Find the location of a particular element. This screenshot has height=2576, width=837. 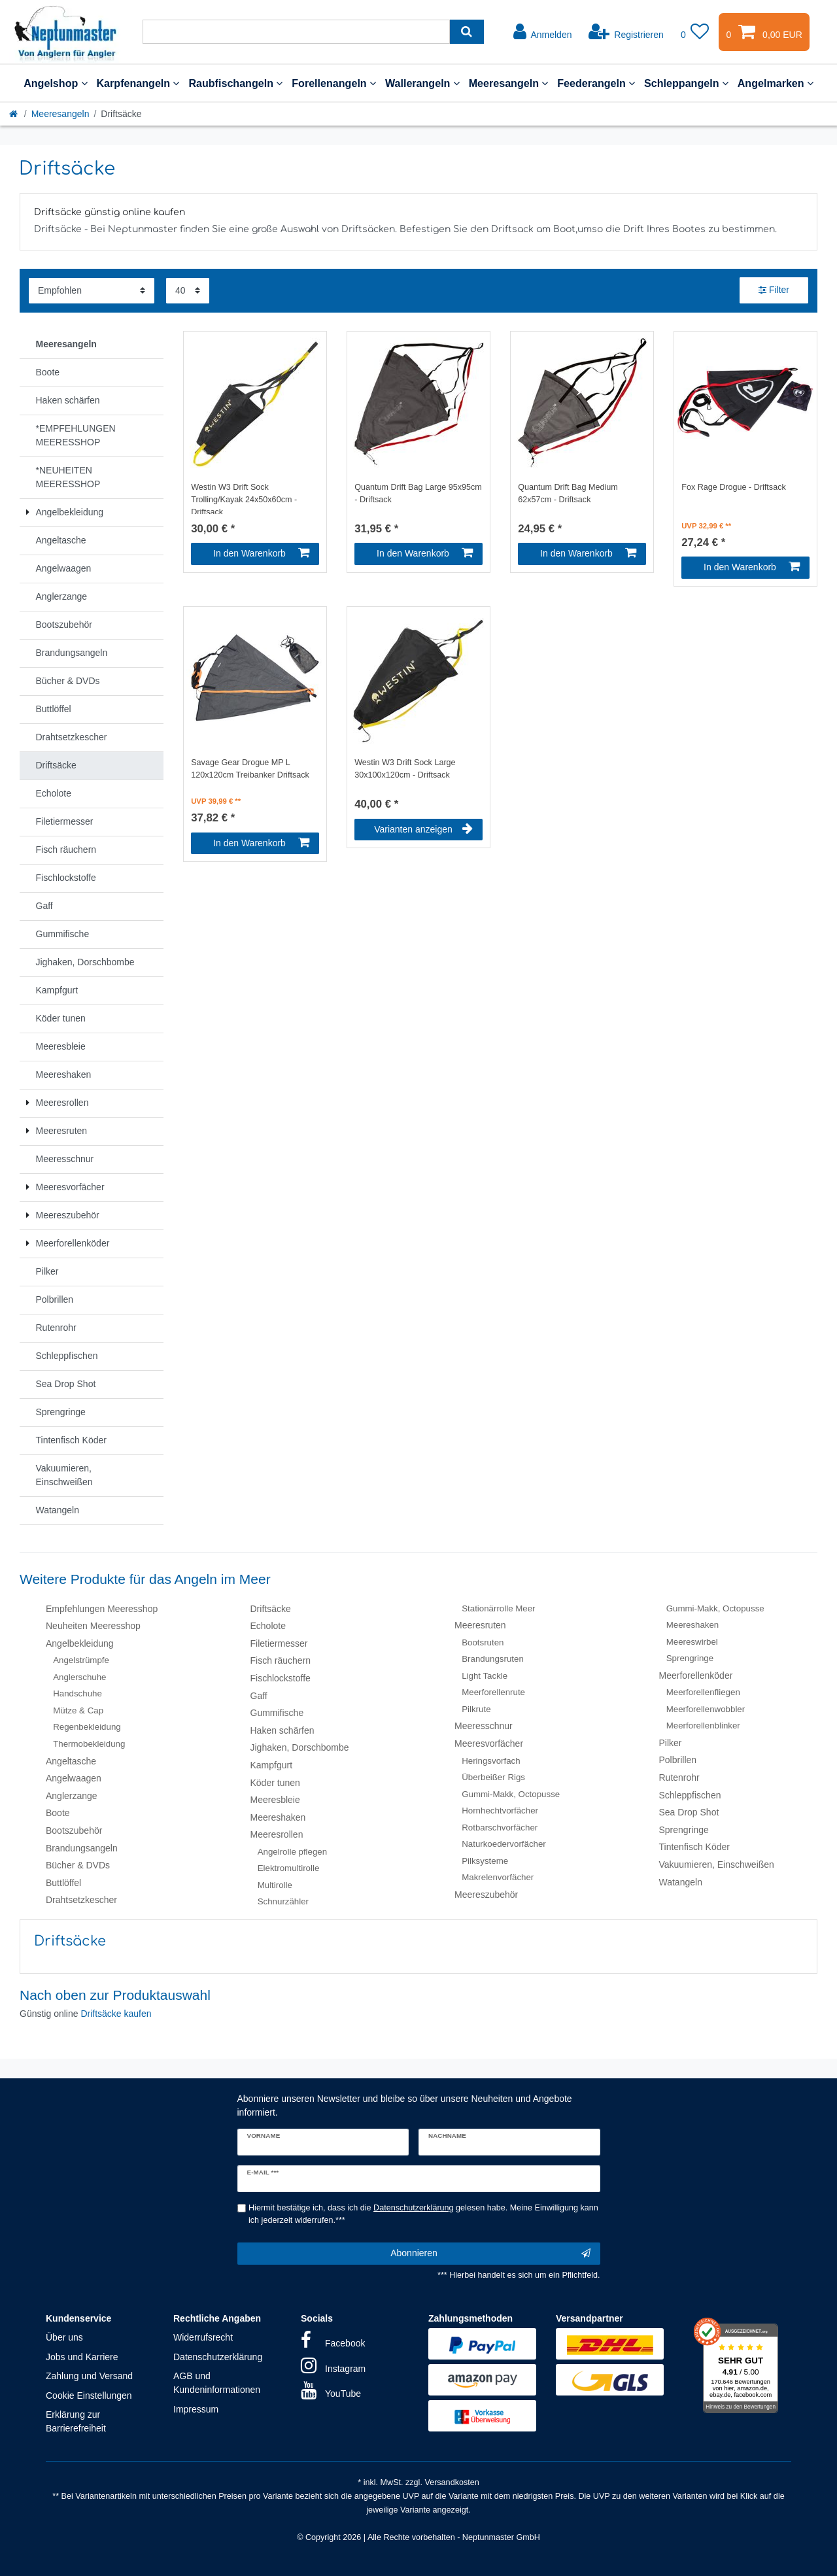

Quantum Drift Bag Large 95x95cm - Driftsack is located at coordinates (418, 493).